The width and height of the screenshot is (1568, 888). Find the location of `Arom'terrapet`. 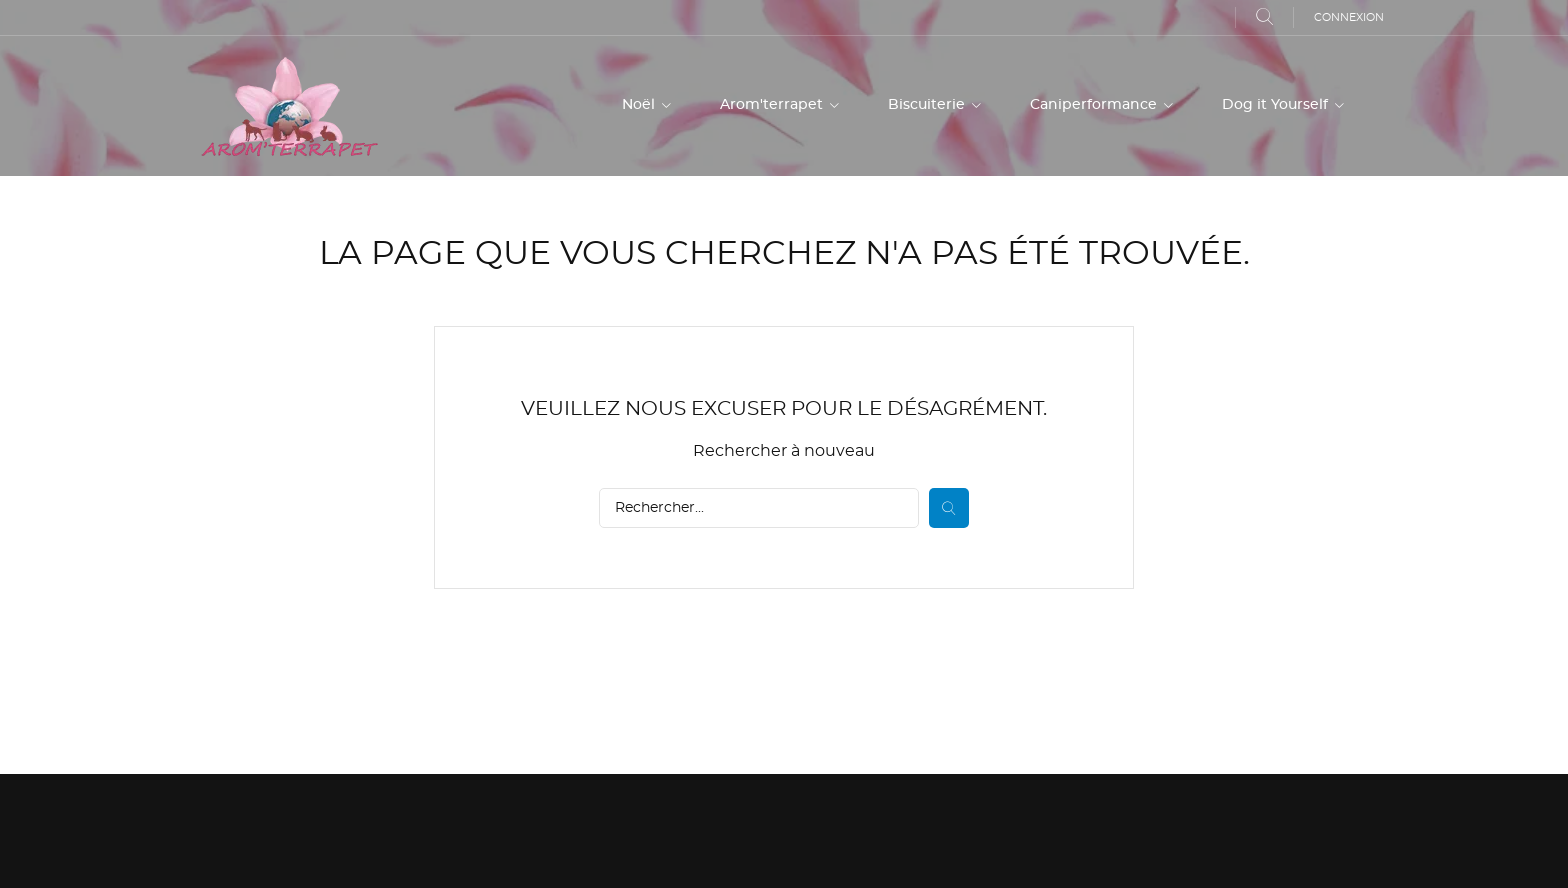

Arom'terrapet is located at coordinates (773, 105).